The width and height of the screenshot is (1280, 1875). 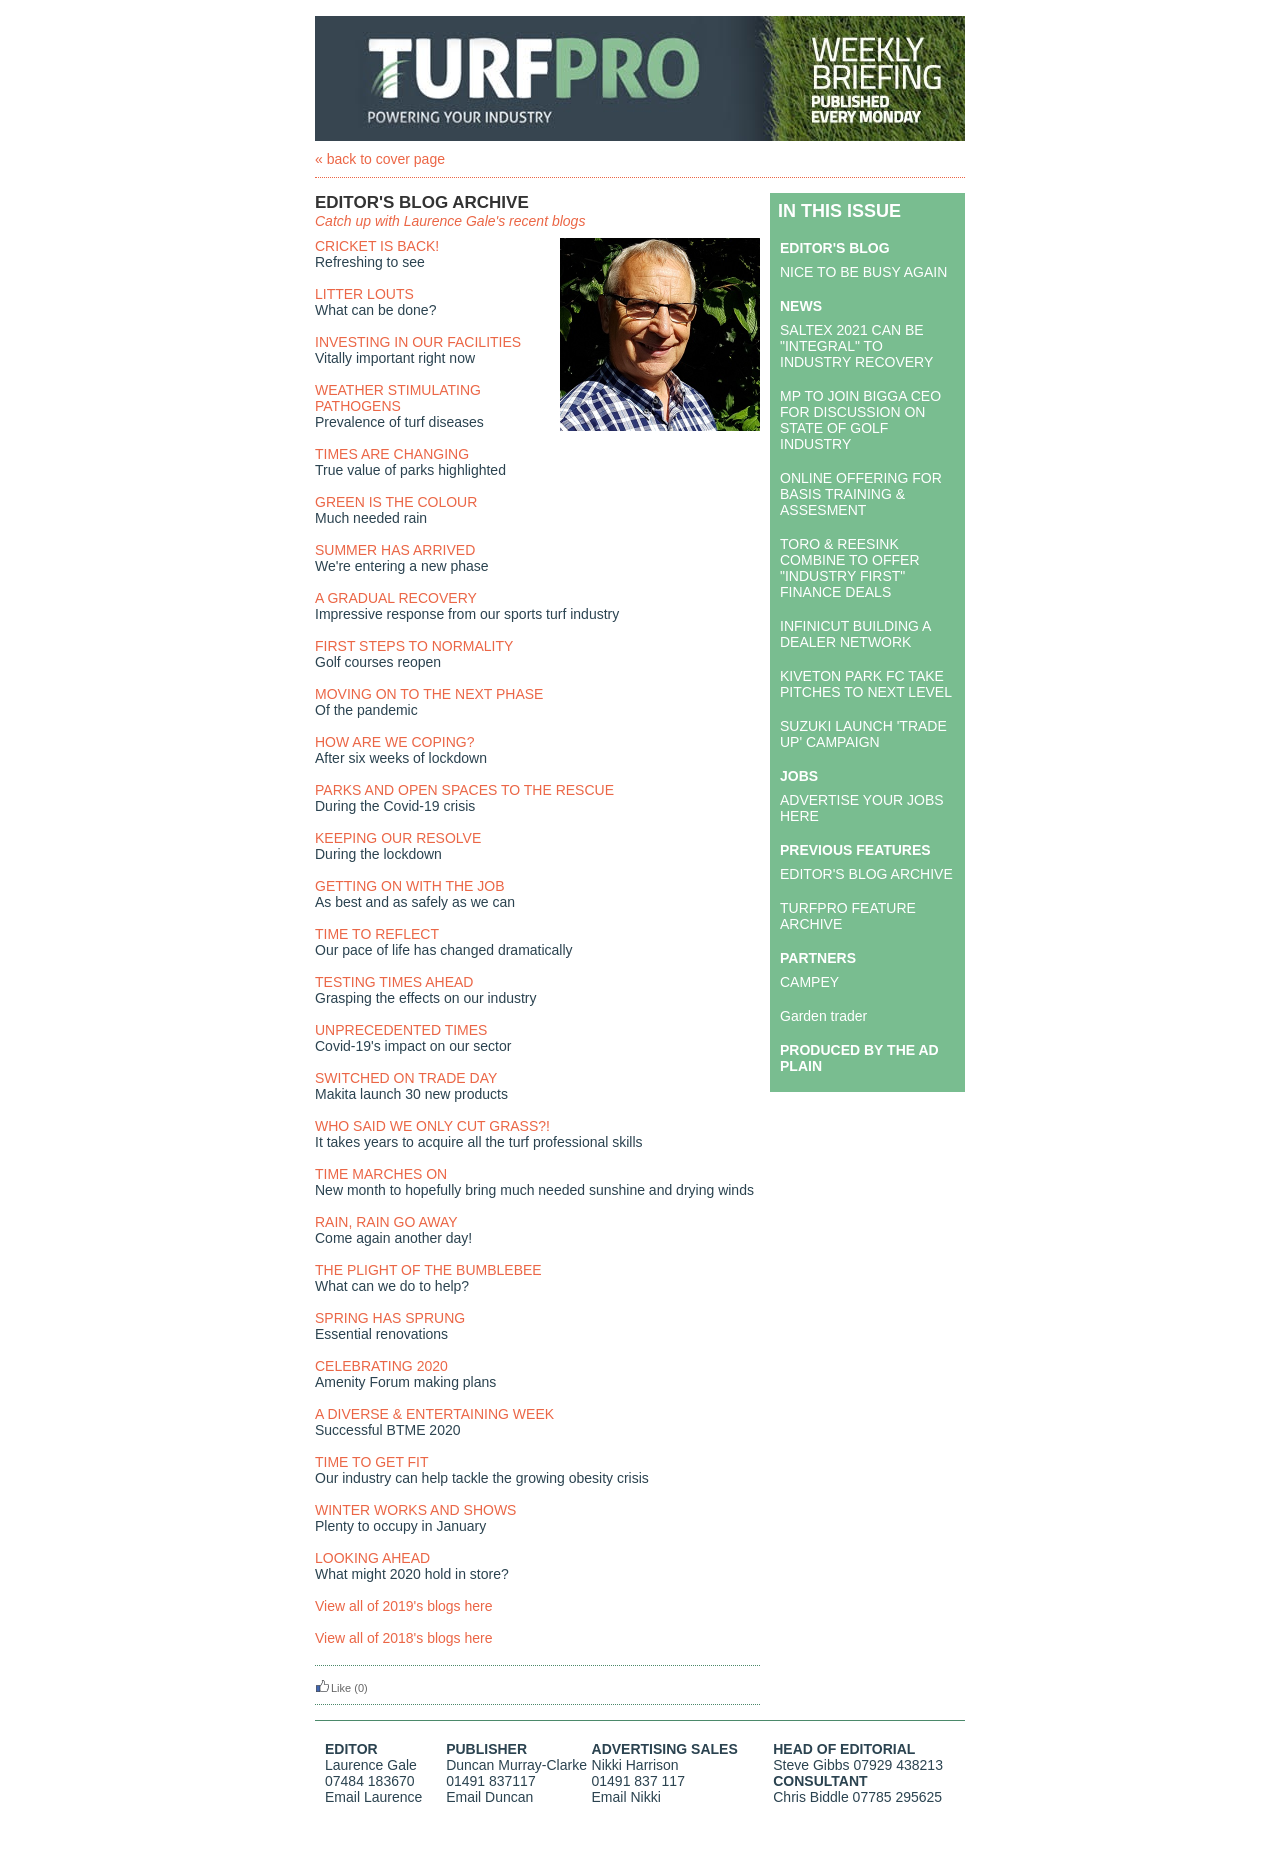 What do you see at coordinates (626, 1797) in the screenshot?
I see `Email Nikki` at bounding box center [626, 1797].